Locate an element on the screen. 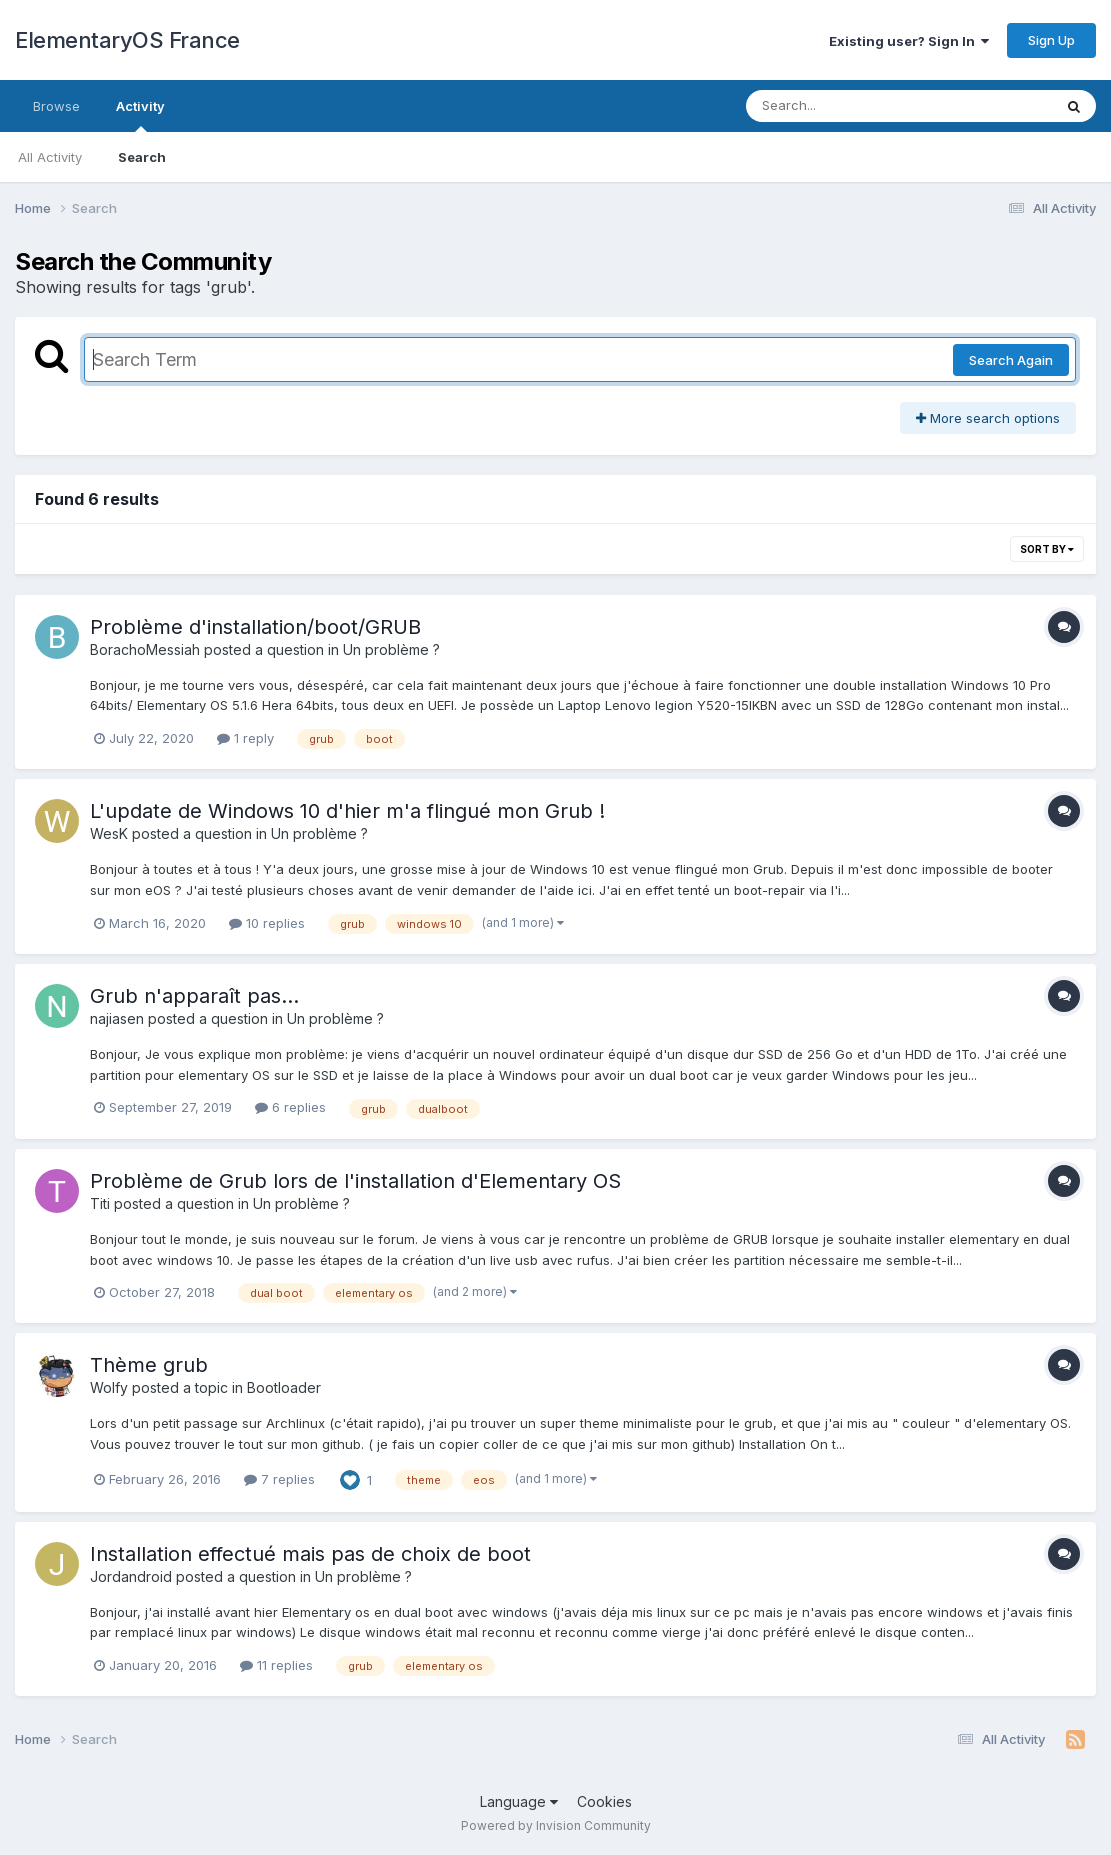 The width and height of the screenshot is (1111, 1855). Un problème ? is located at coordinates (391, 649).